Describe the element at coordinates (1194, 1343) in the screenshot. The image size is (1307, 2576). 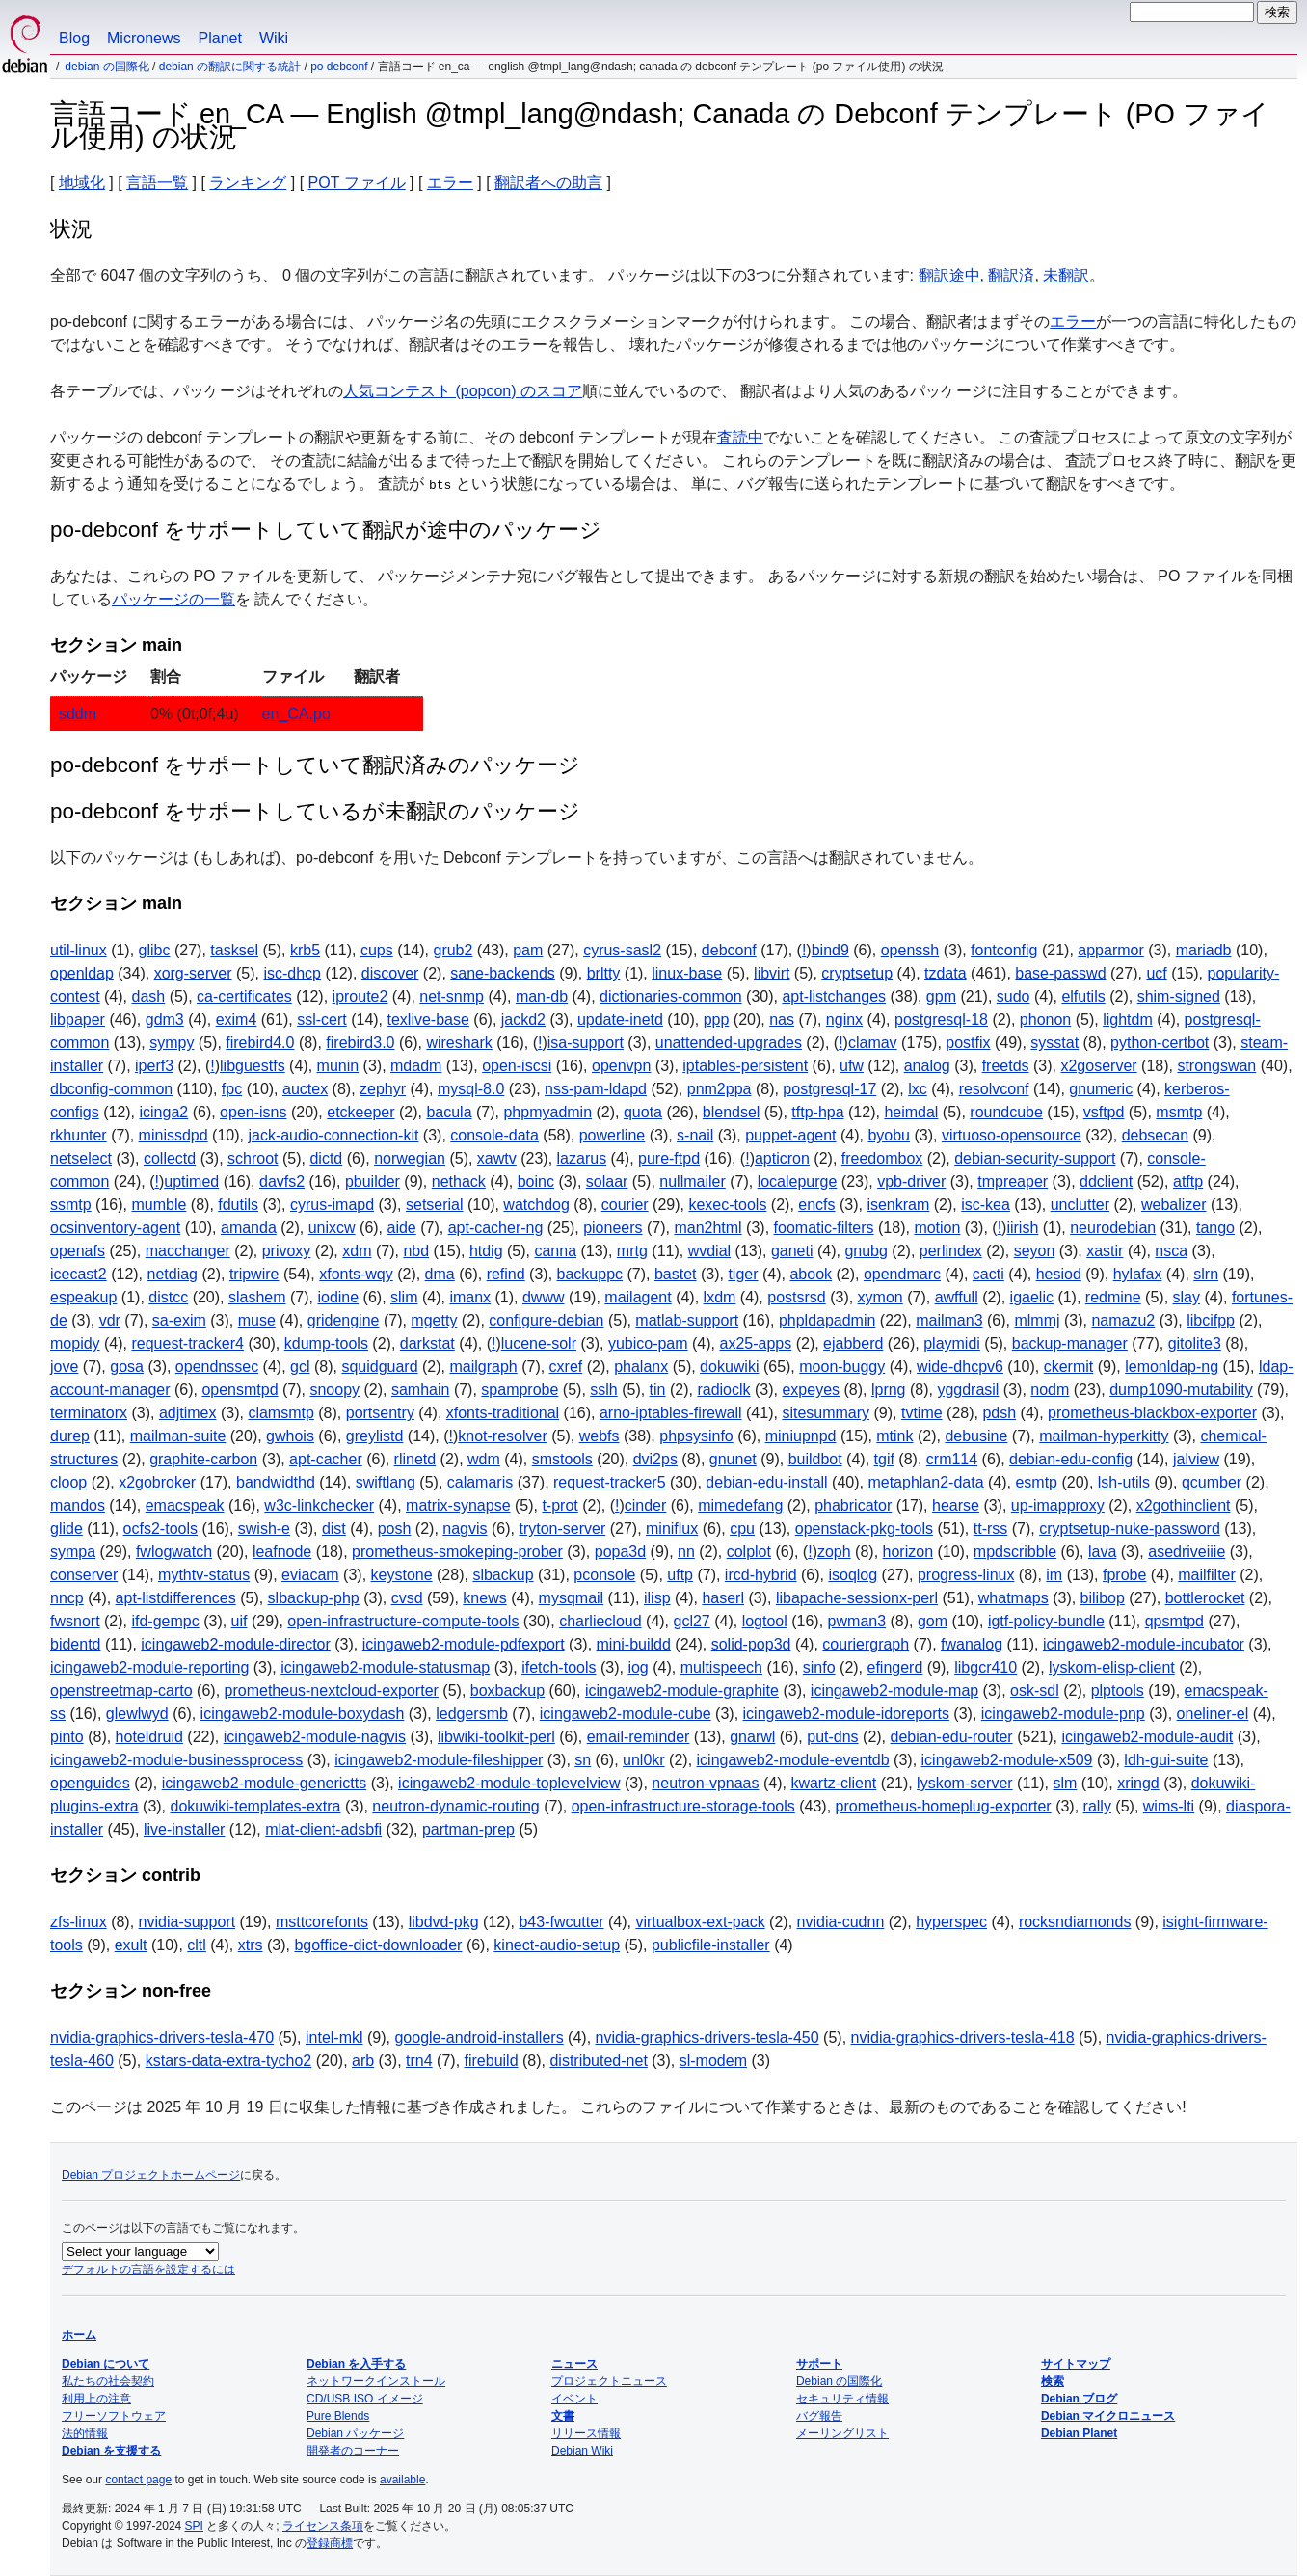
I see `gitolite3` at that location.